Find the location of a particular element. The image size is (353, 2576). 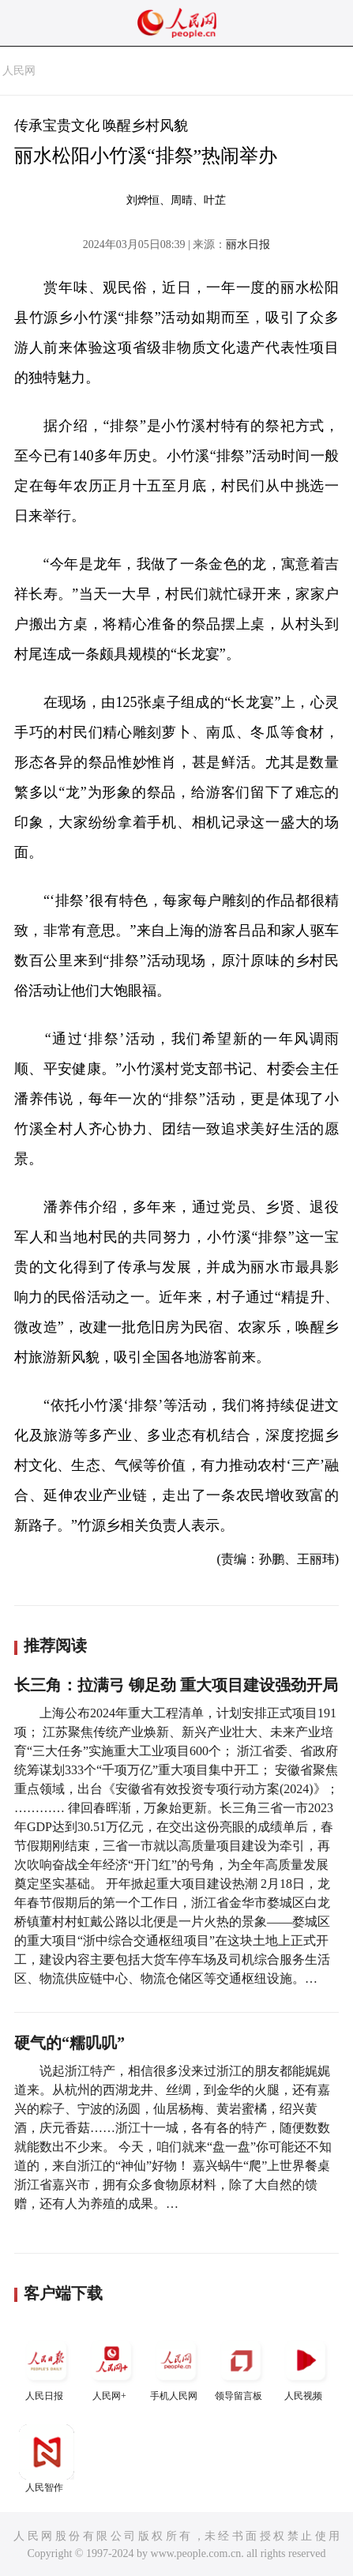

人民智作 is located at coordinates (46, 2458).